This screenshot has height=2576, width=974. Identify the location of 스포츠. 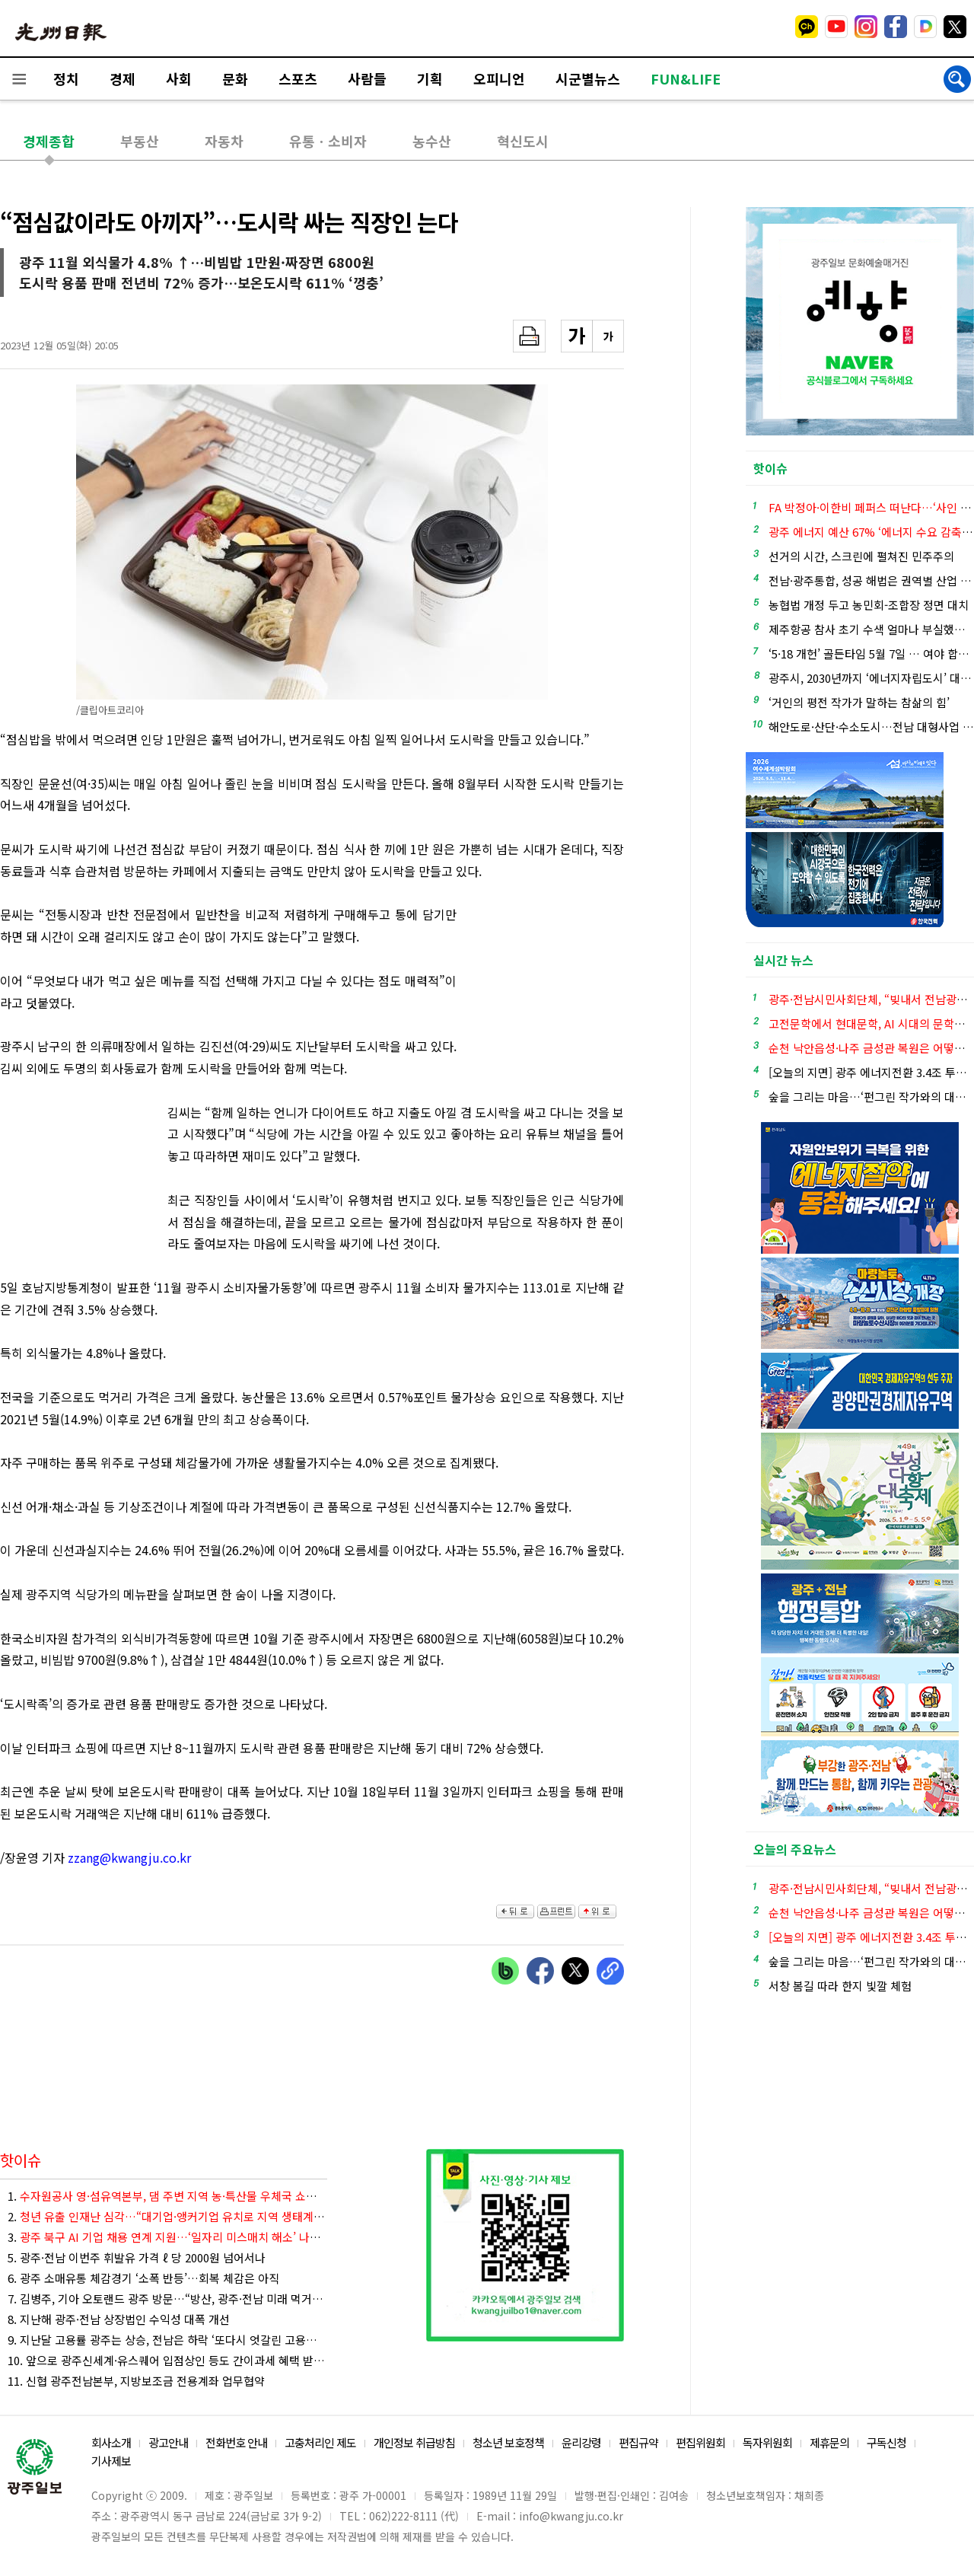
(298, 78).